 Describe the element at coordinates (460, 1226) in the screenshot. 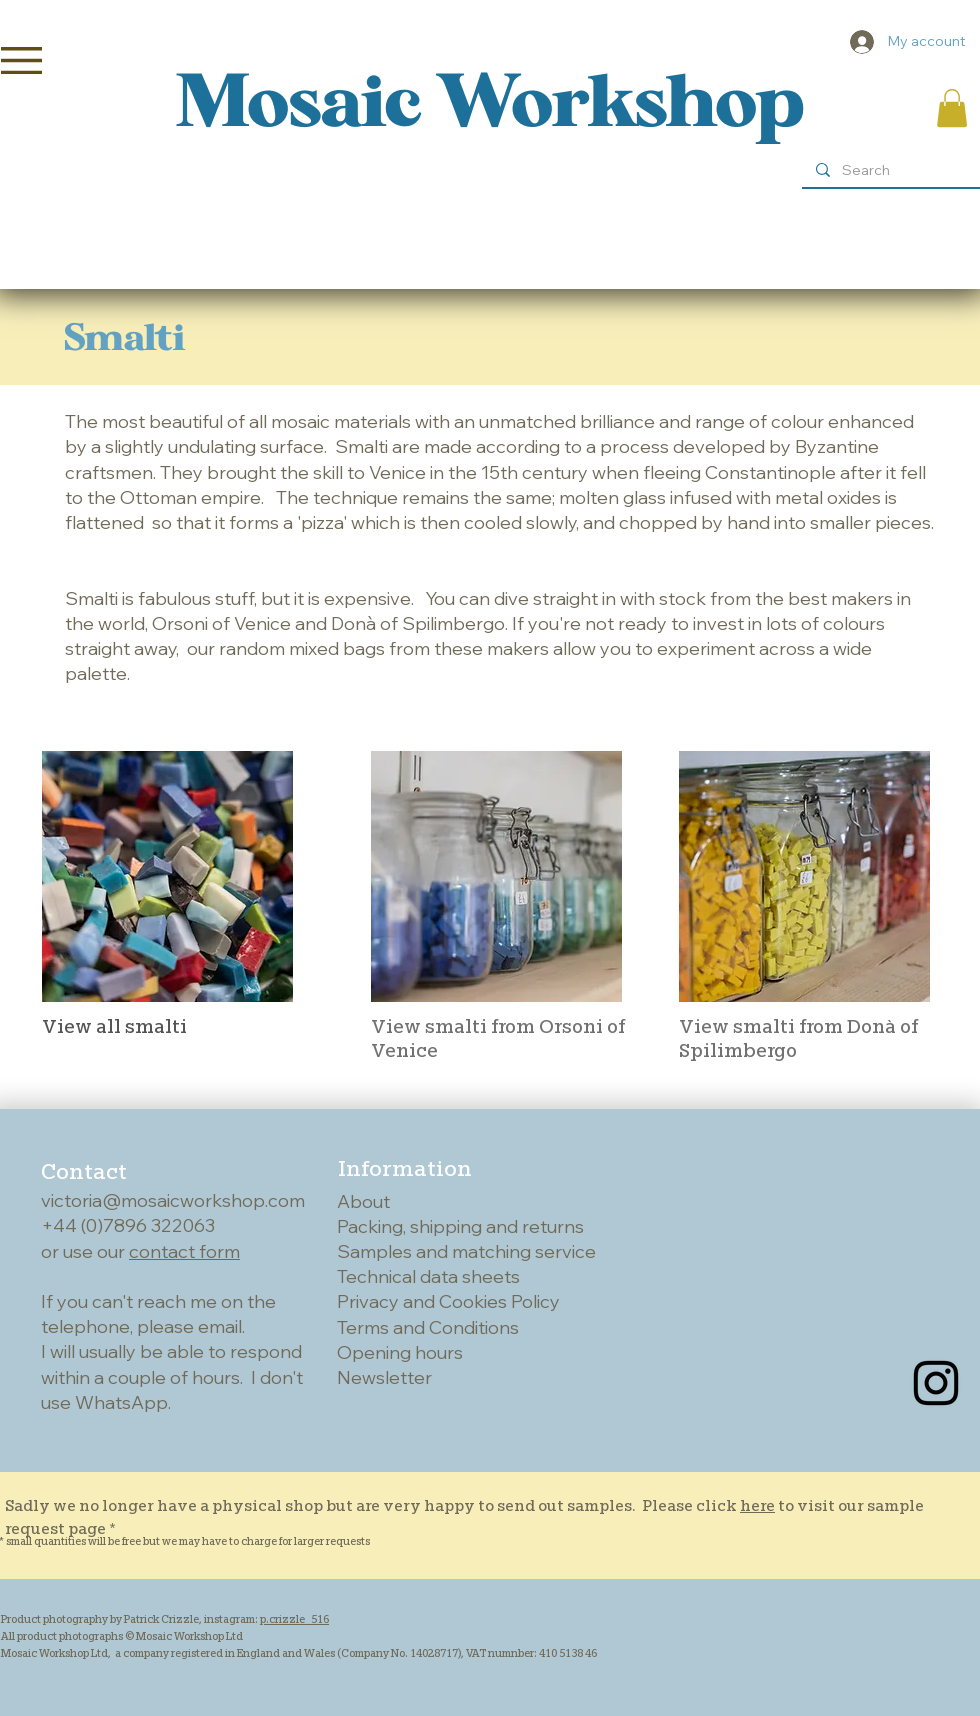

I see `Packing, shipping and returns` at that location.